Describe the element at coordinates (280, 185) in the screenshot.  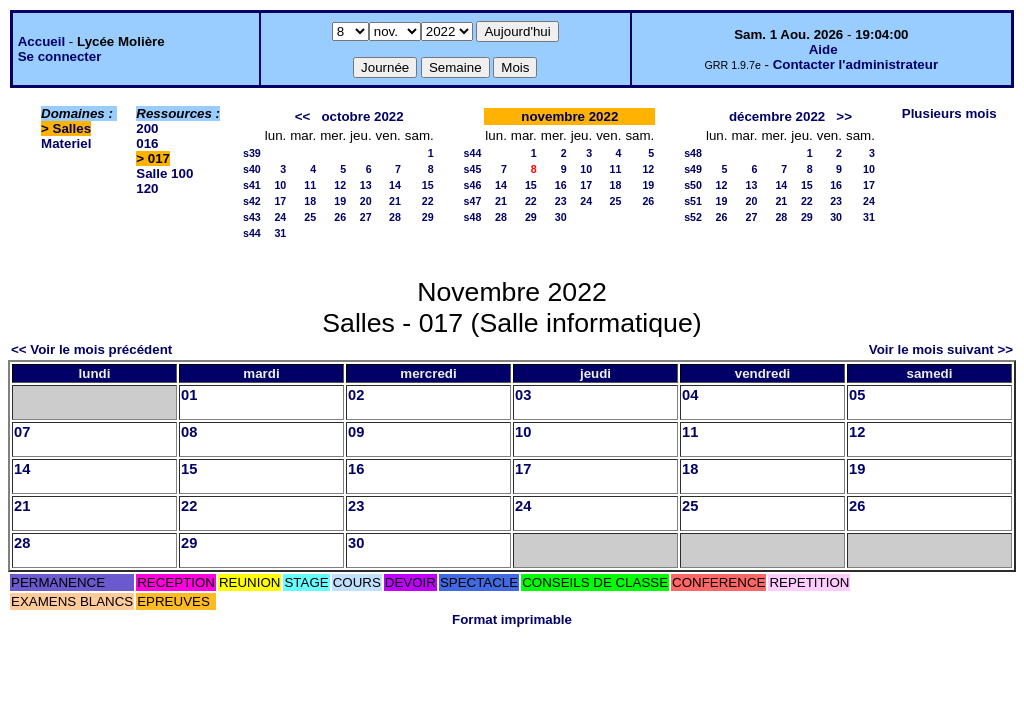
I see `10` at that location.